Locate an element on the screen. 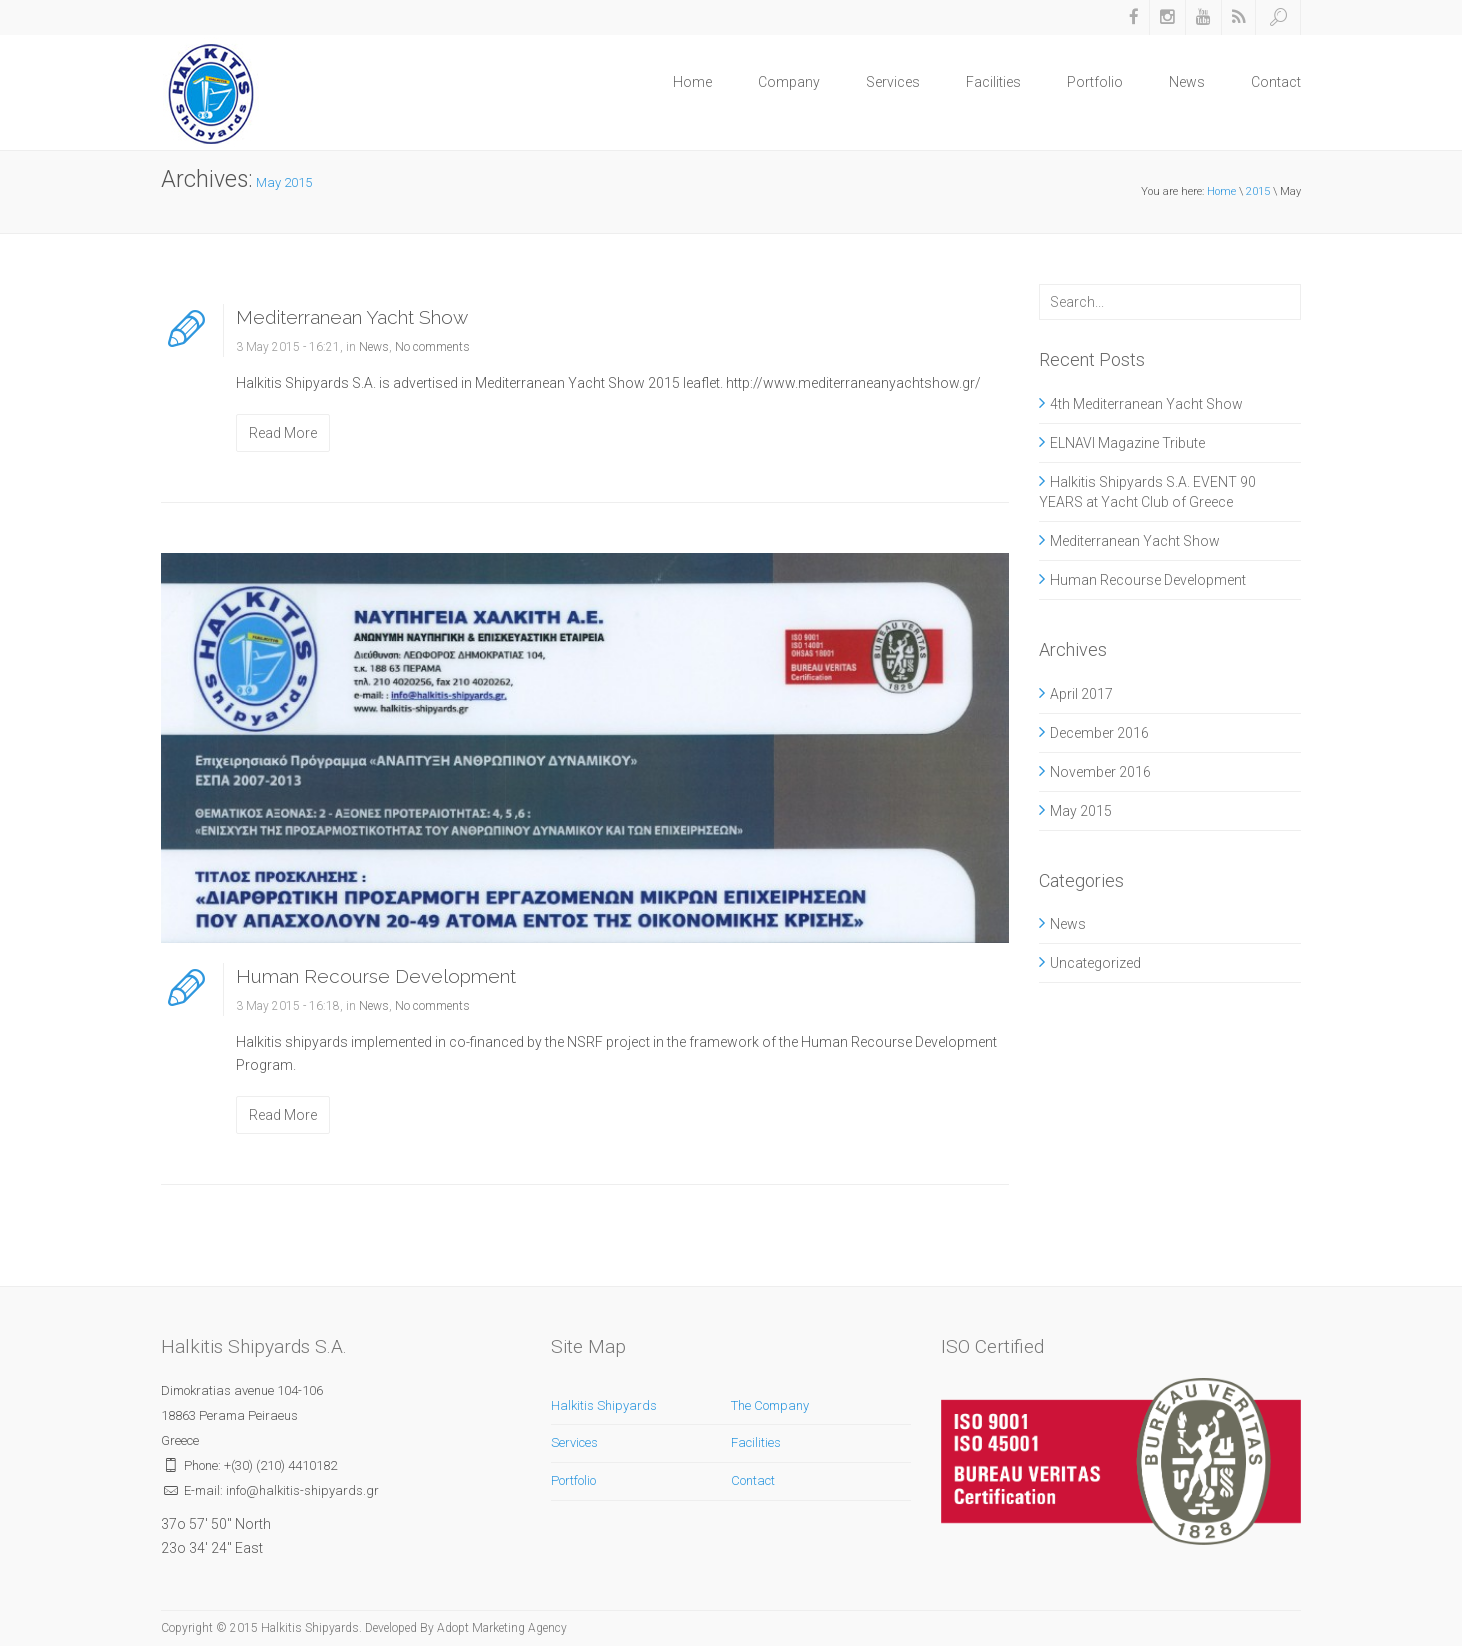 Image resolution: width=1462 pixels, height=1647 pixels. Read More is located at coordinates (283, 433).